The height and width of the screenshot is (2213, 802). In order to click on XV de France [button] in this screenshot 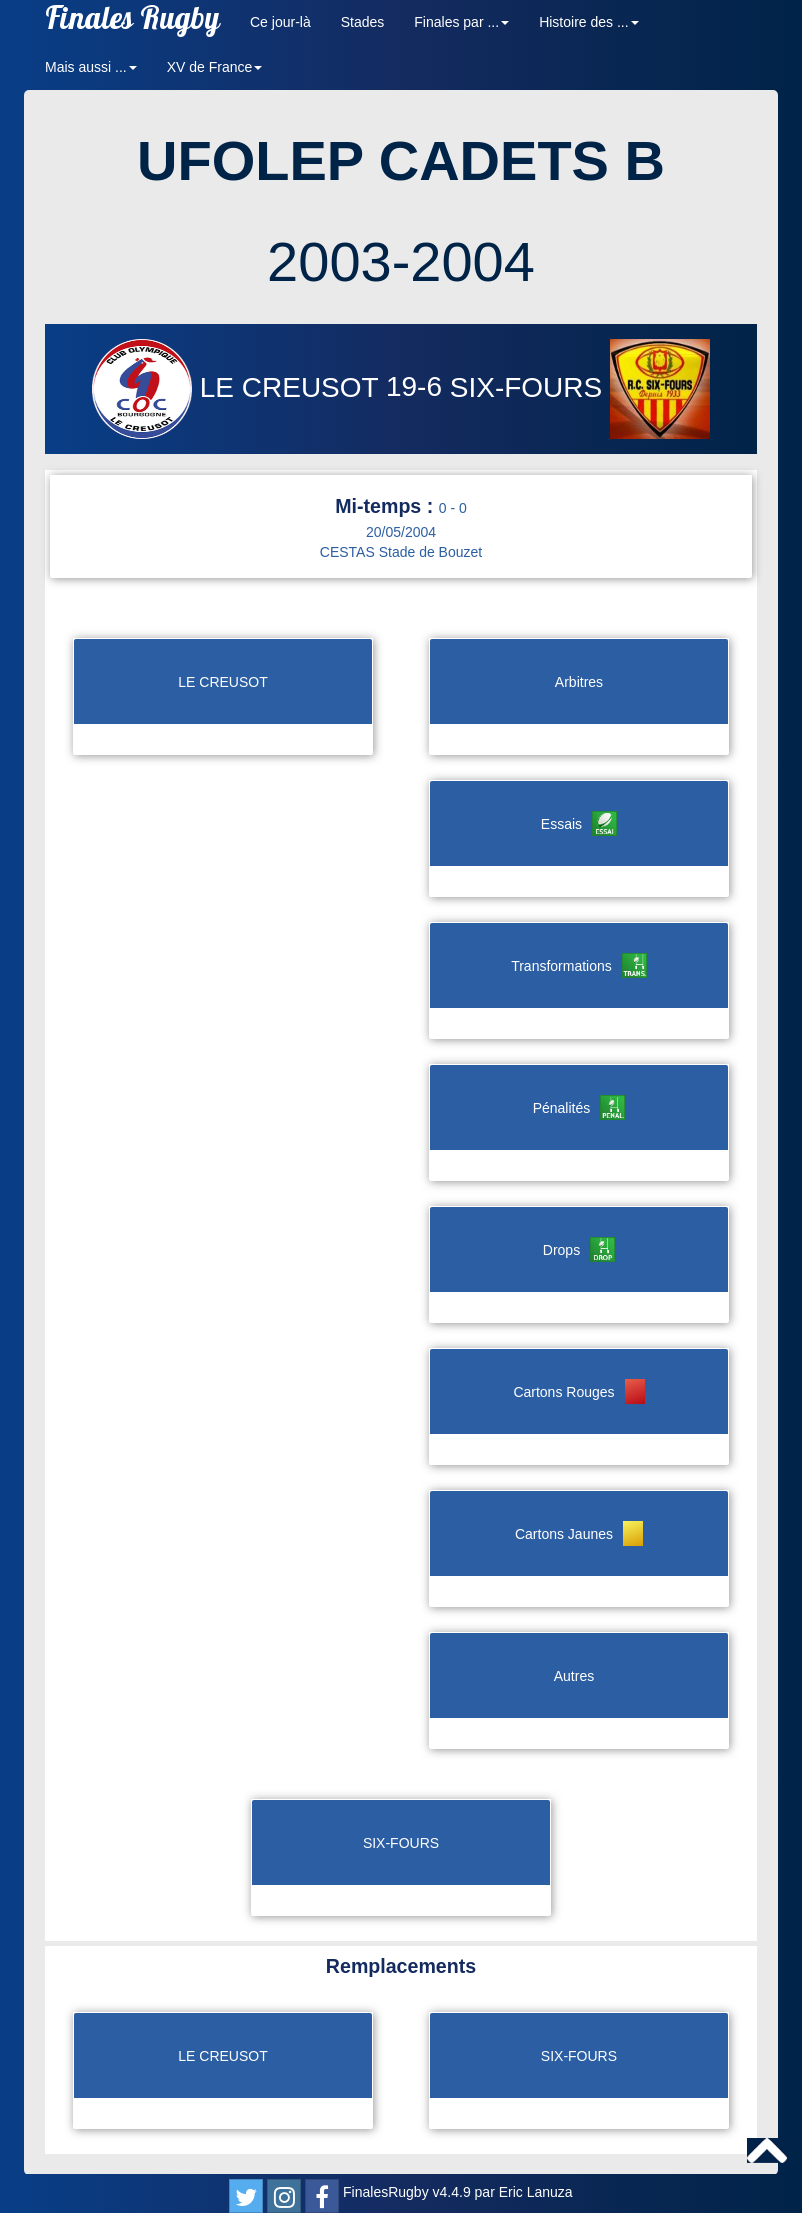, I will do `click(215, 67)`.